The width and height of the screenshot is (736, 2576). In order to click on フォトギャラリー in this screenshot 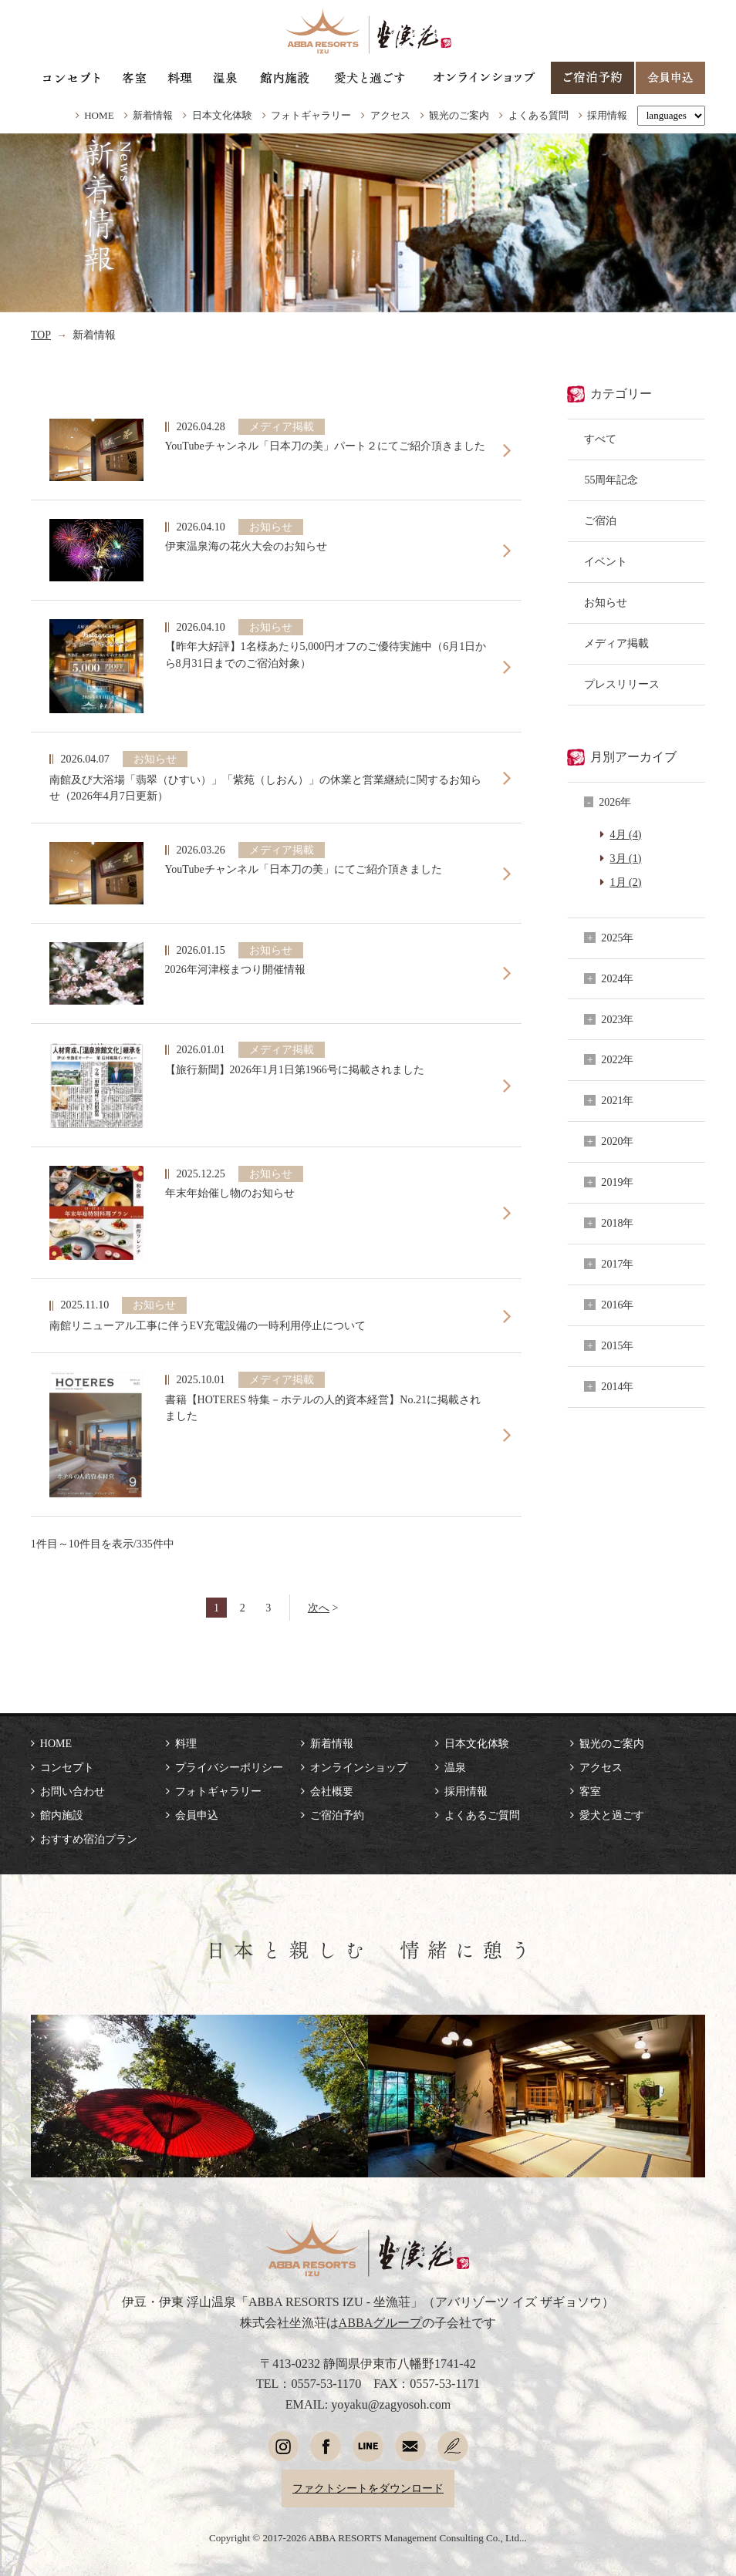, I will do `click(311, 115)`.